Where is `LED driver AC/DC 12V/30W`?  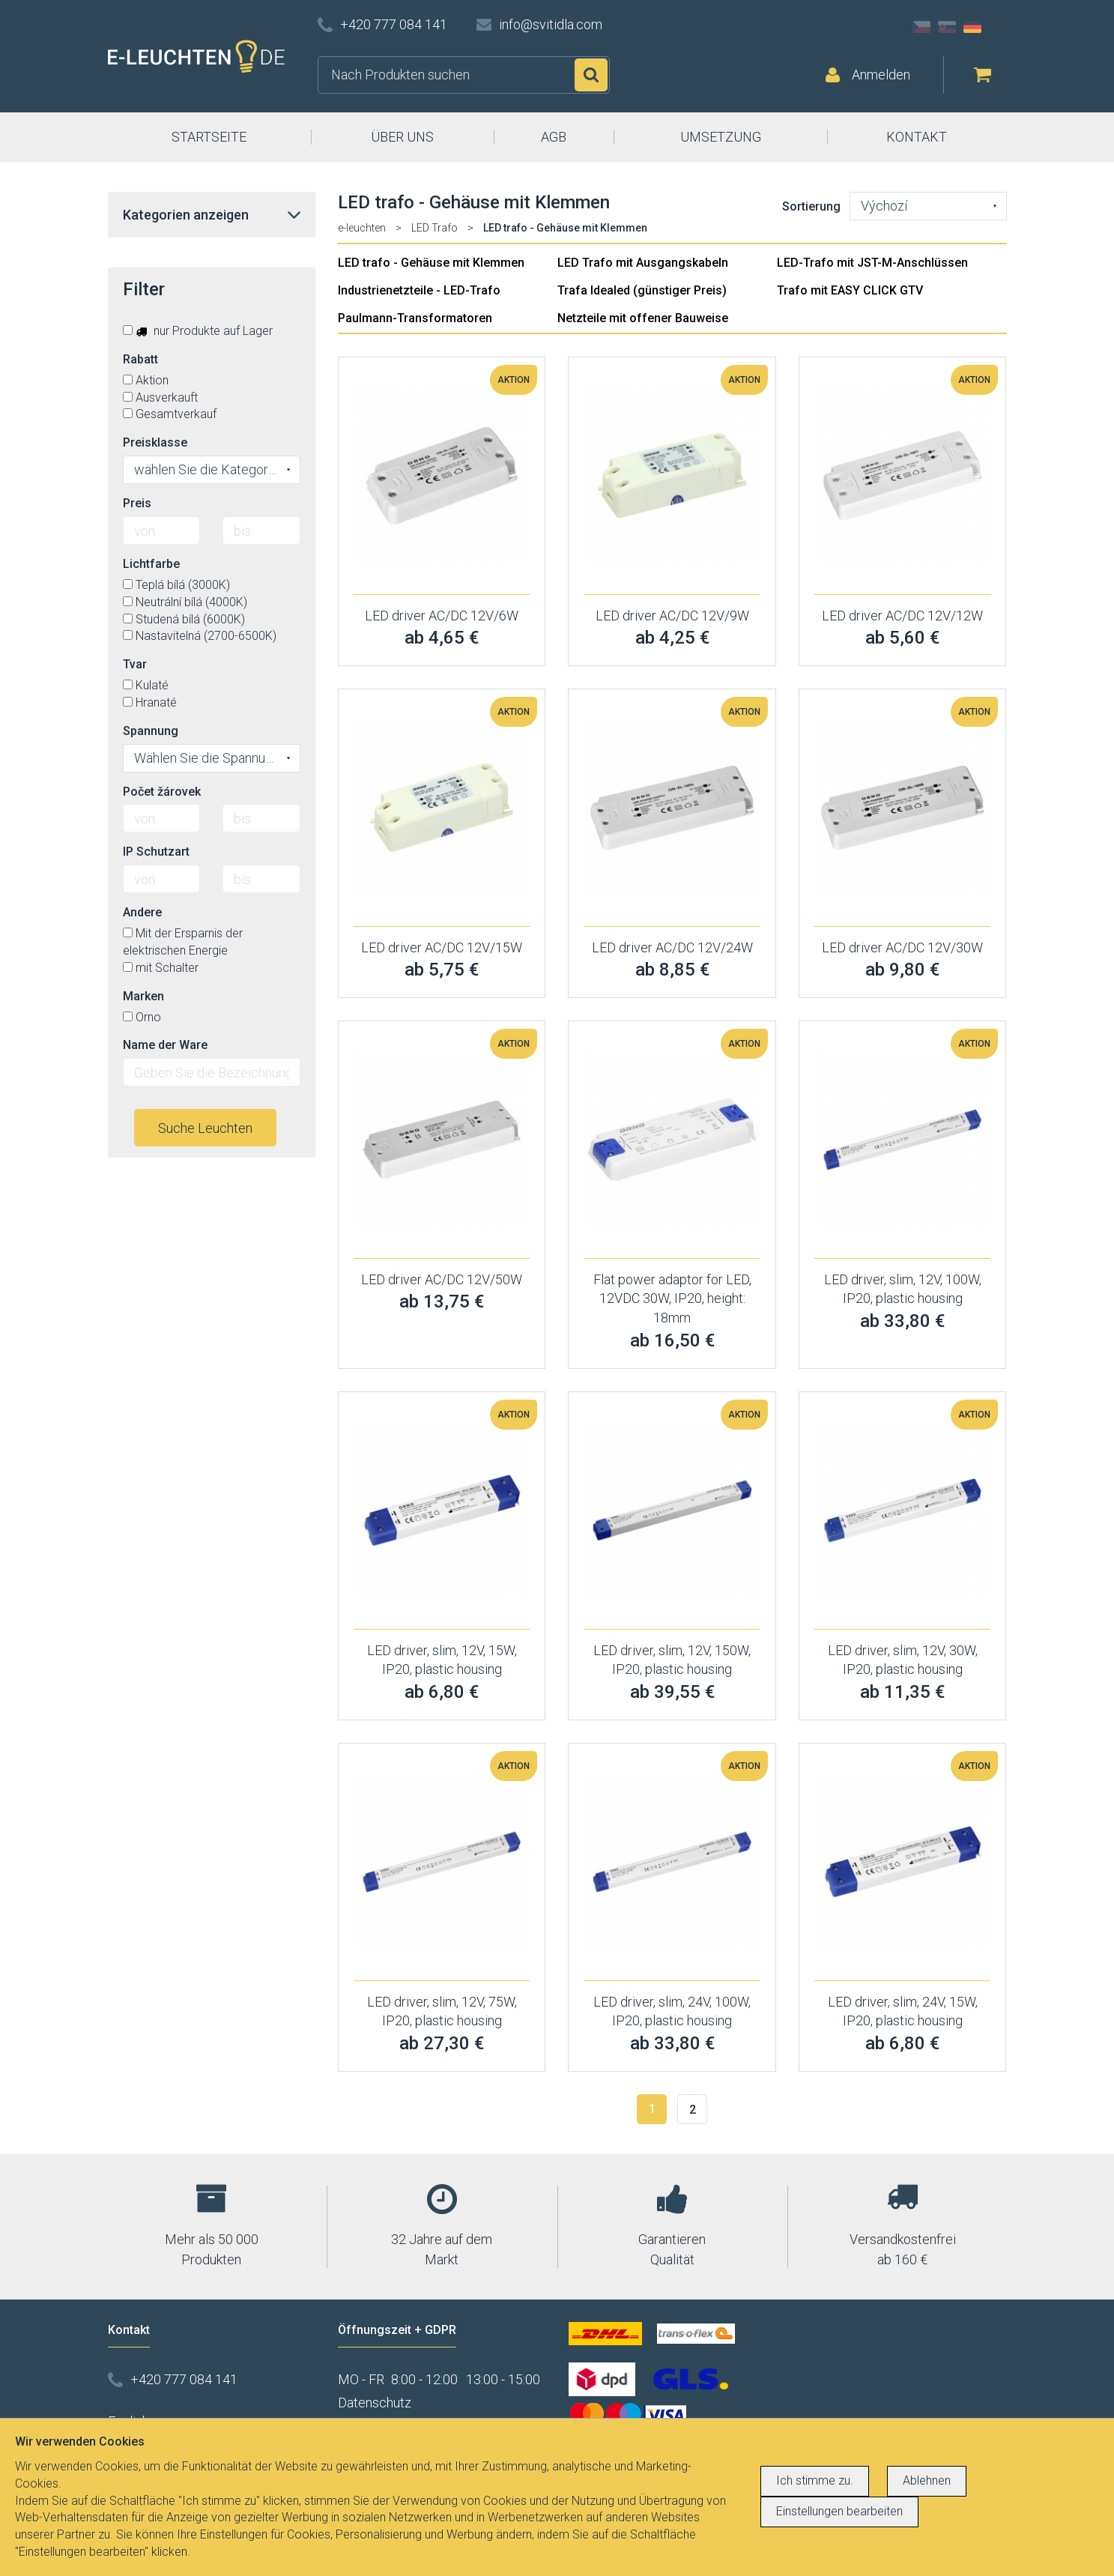
LED driver AC/DC 12V/30W is located at coordinates (902, 947).